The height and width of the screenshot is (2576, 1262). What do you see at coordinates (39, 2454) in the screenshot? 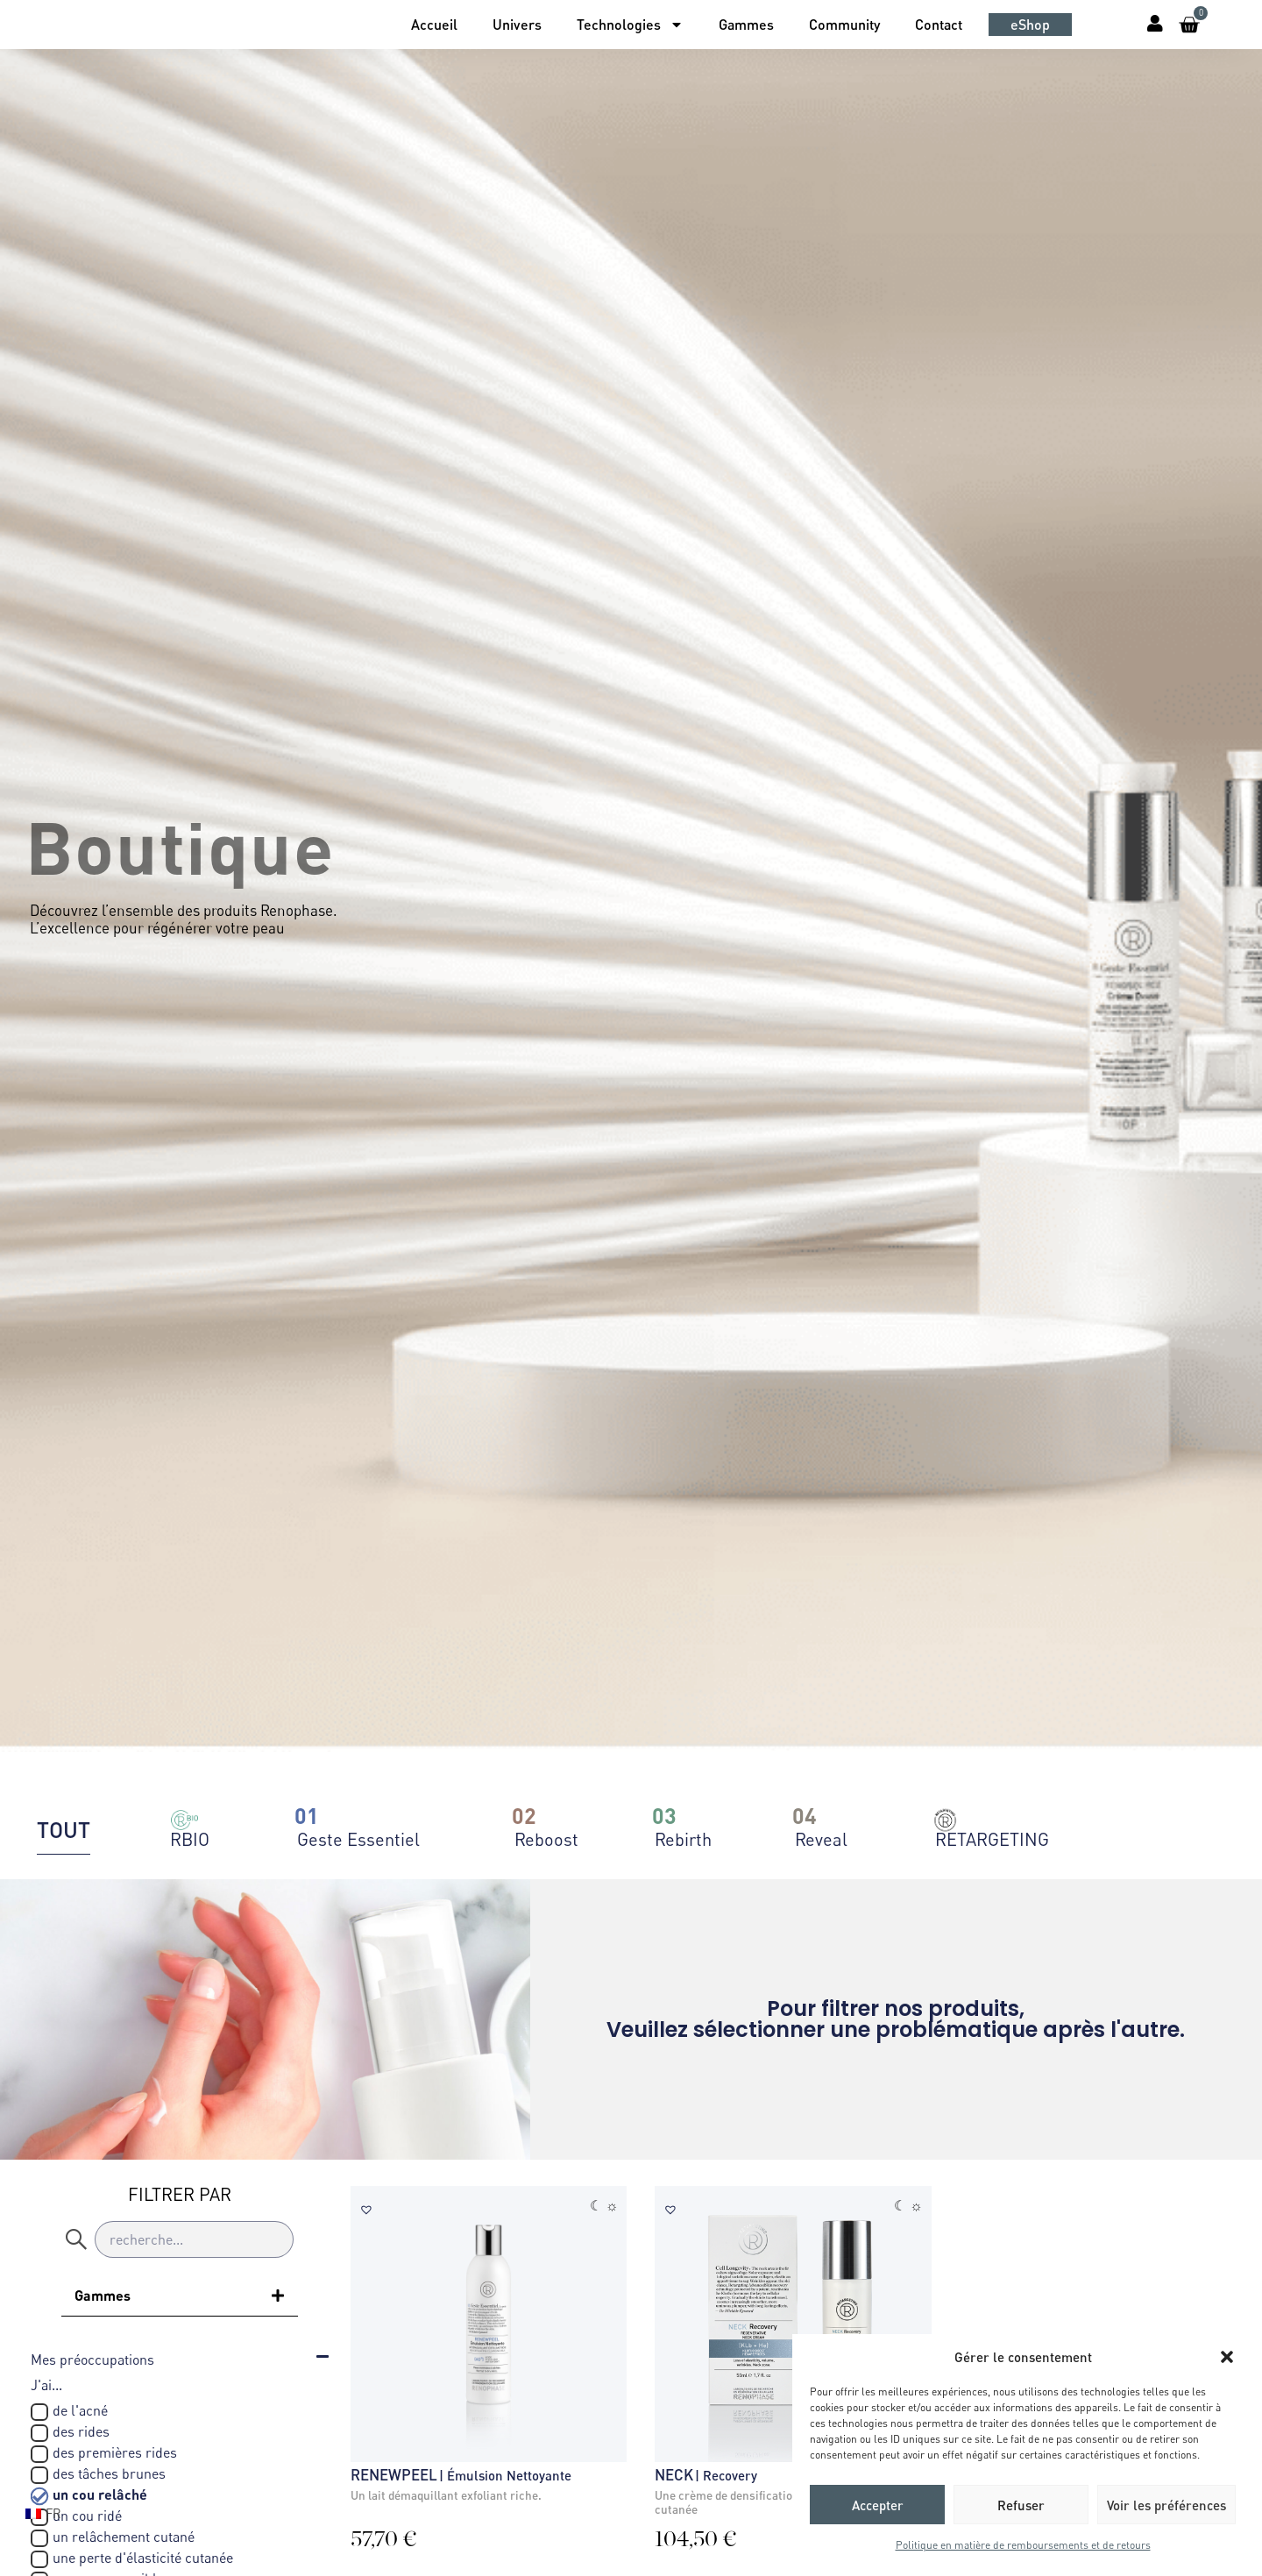
I see `[des premières rides]` at bounding box center [39, 2454].